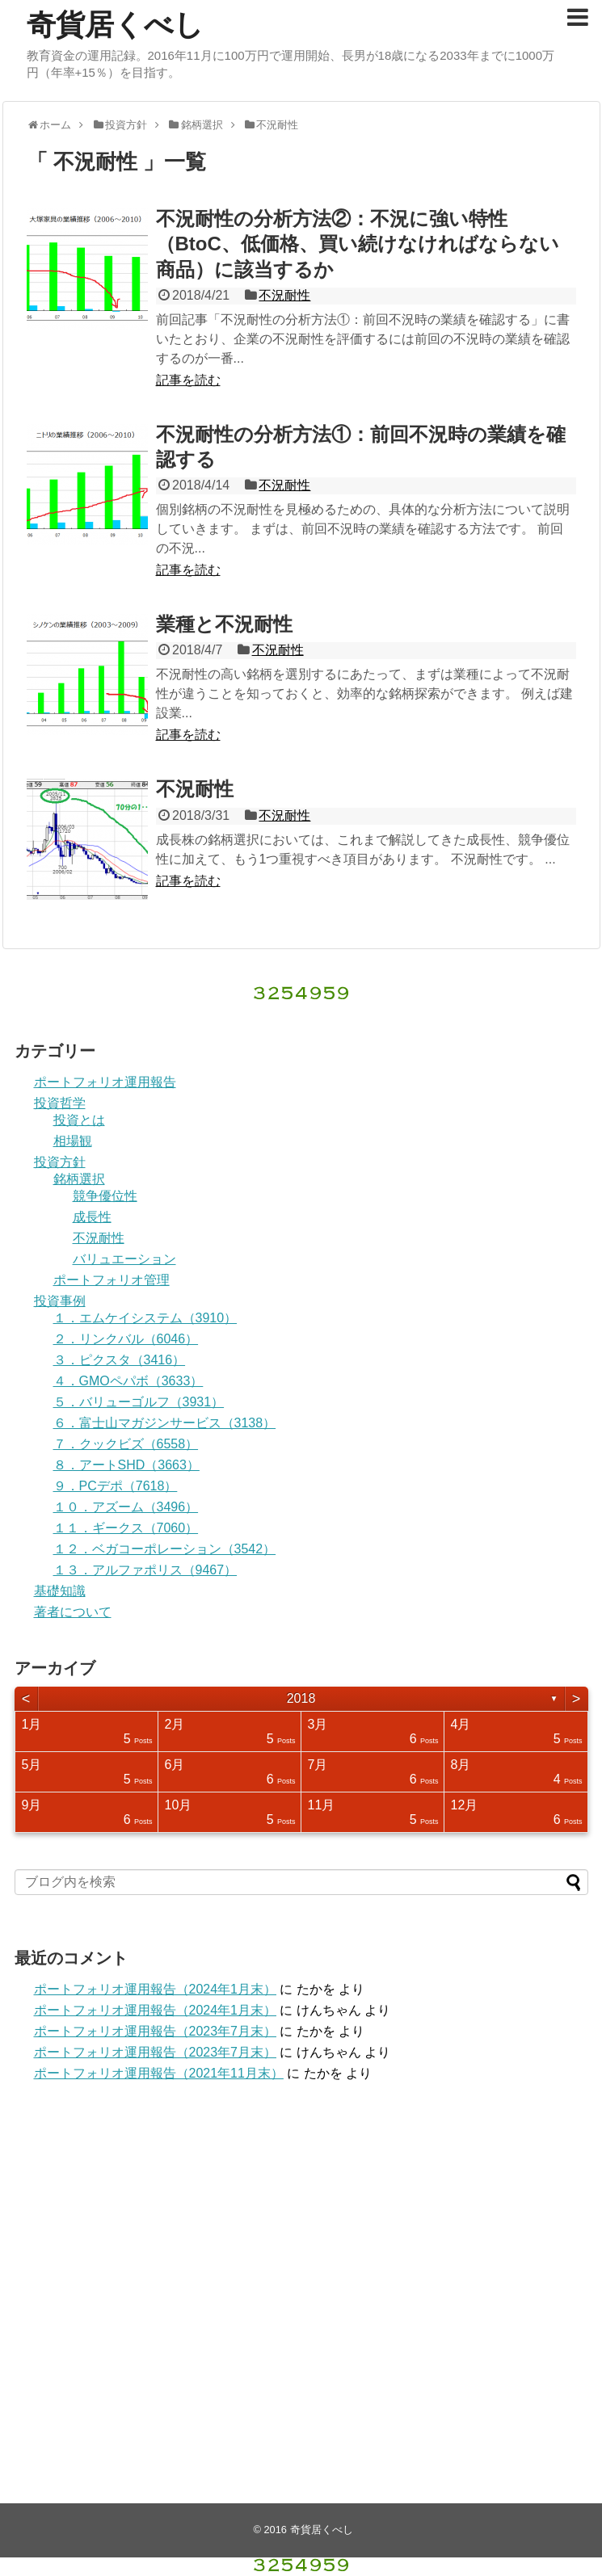 The height and width of the screenshot is (2576, 602). Describe the element at coordinates (126, 1507) in the screenshot. I see `１０．アズーム（3496）` at that location.